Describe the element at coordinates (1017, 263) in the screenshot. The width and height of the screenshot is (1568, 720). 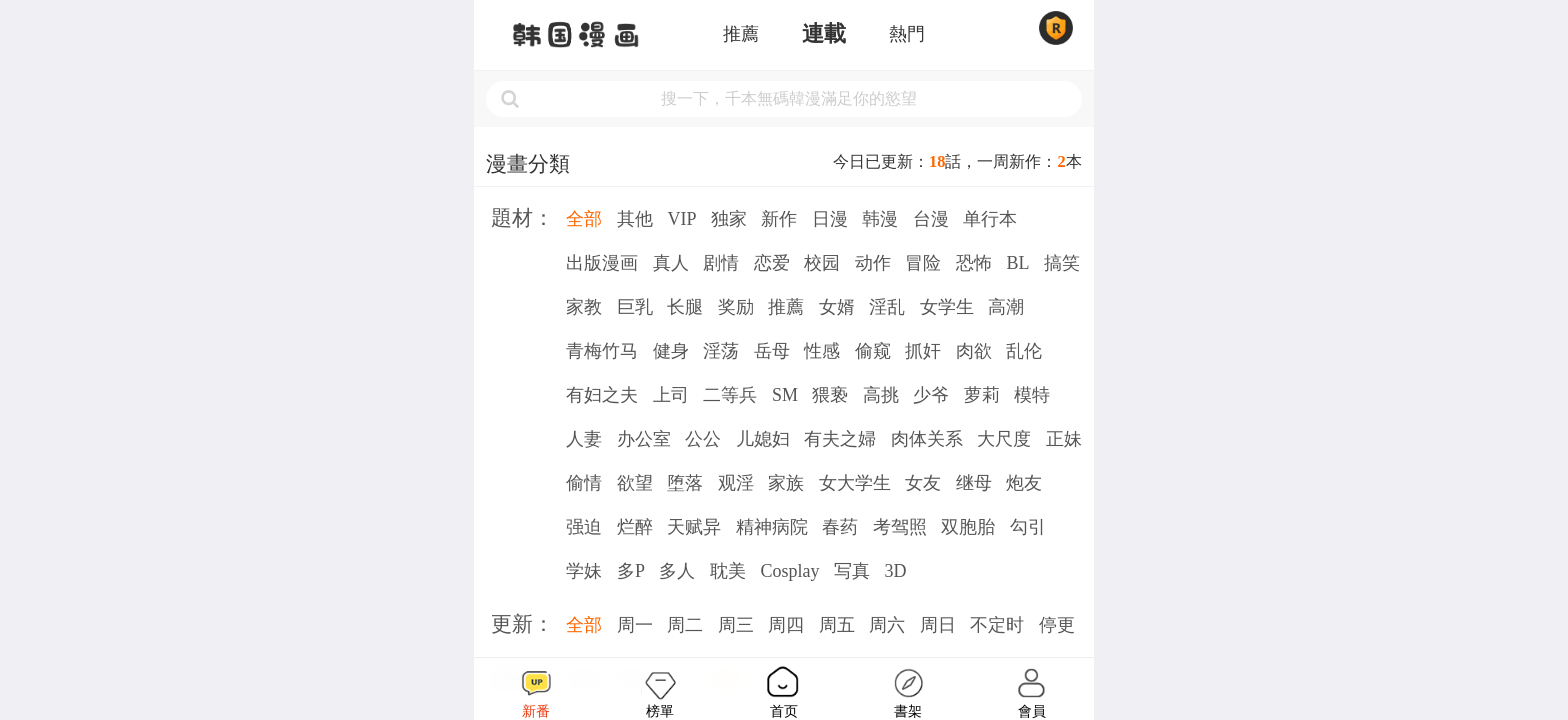
I see `BL` at that location.